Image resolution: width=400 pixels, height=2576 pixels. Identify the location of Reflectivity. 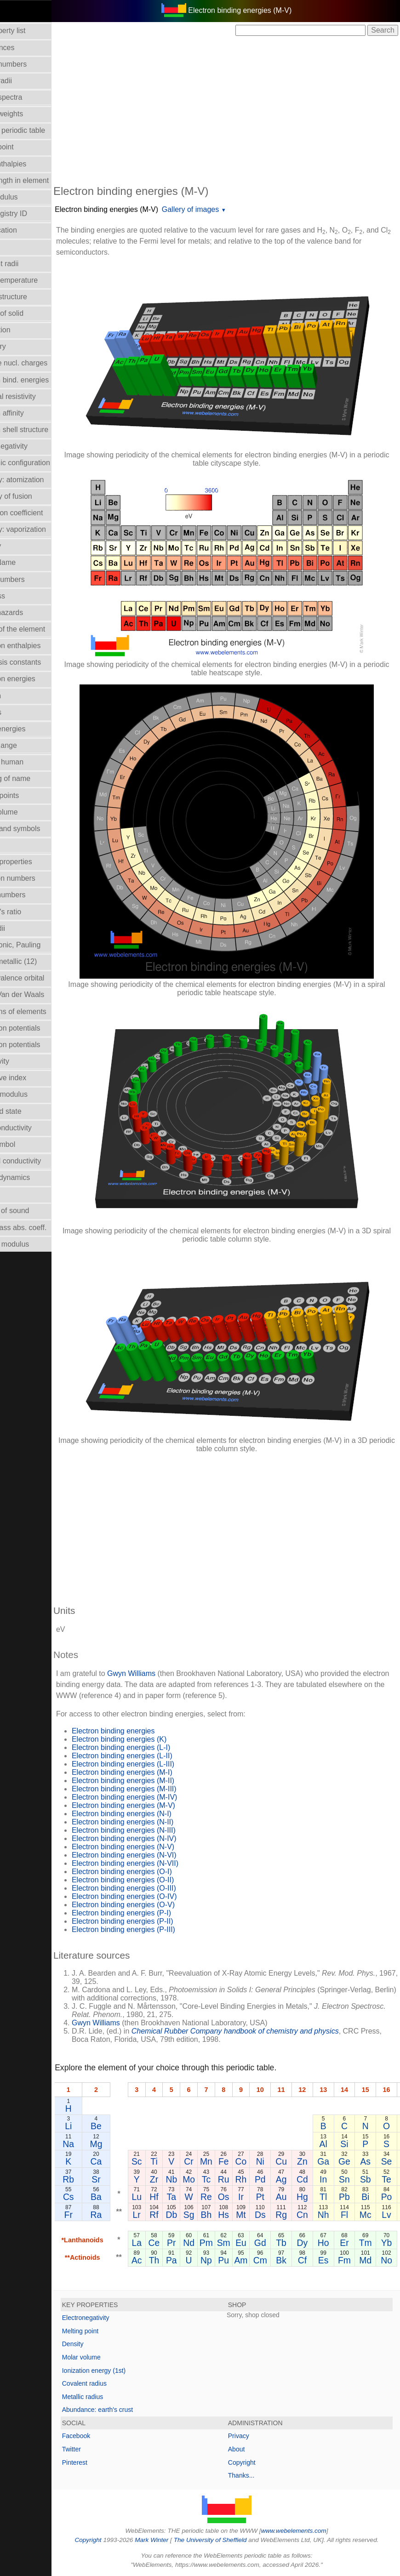
(22, 1061).